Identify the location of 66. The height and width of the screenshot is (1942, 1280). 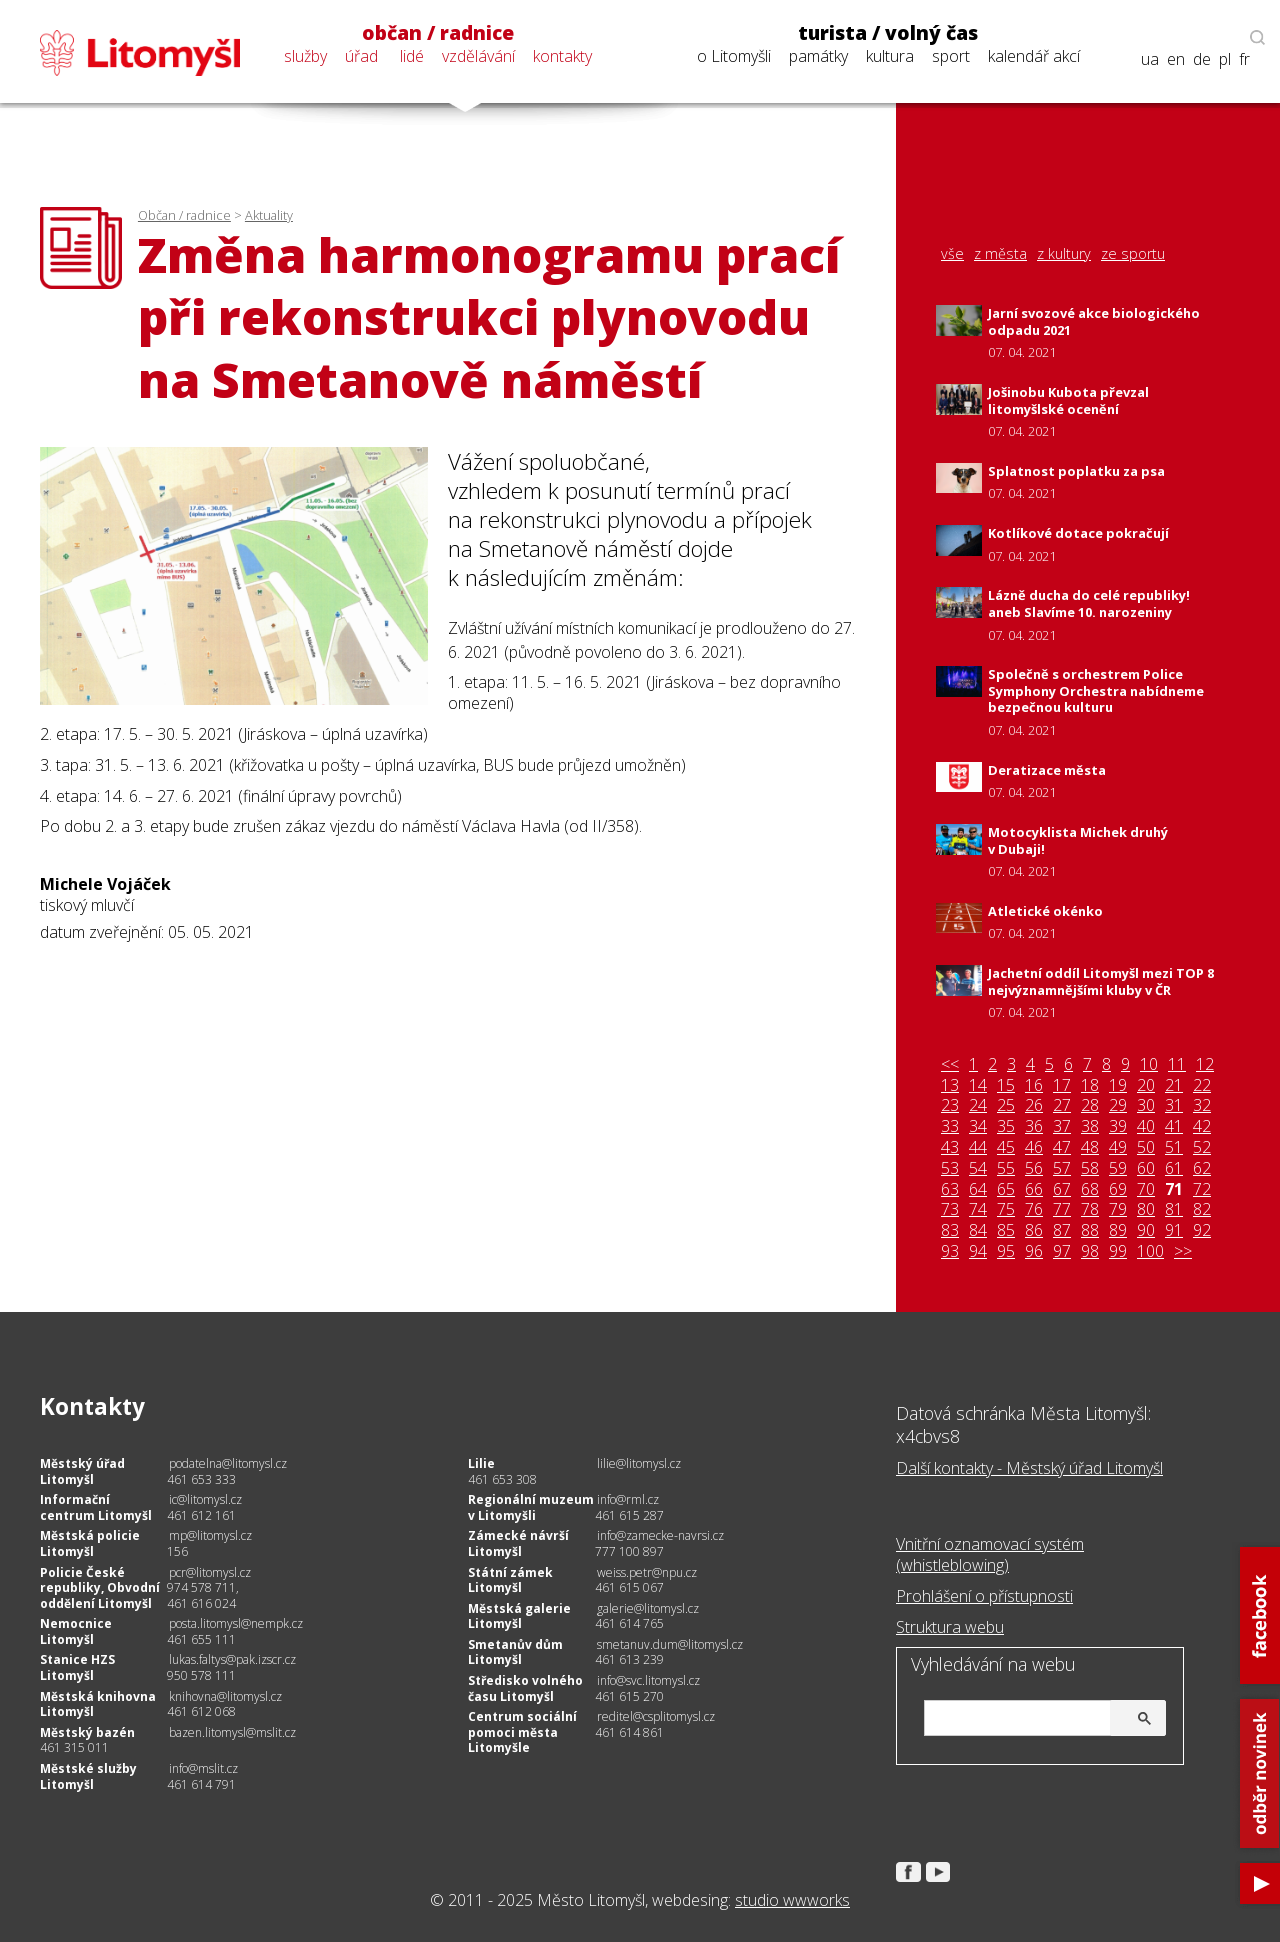
(1034, 1189).